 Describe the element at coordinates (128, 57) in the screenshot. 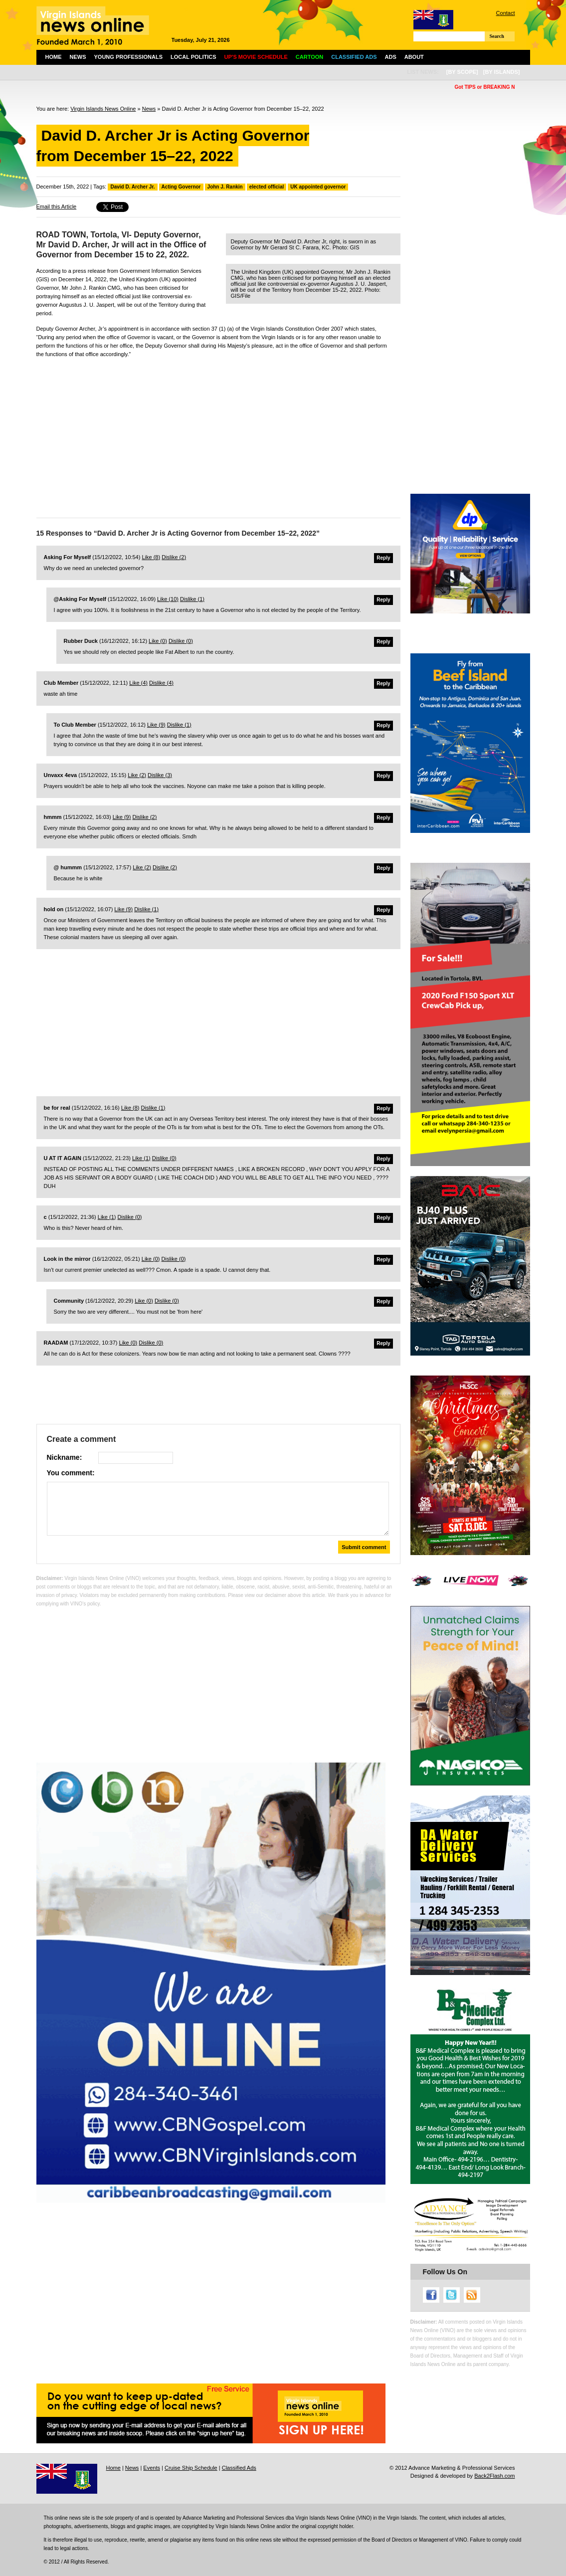

I see `Young Professionals` at that location.